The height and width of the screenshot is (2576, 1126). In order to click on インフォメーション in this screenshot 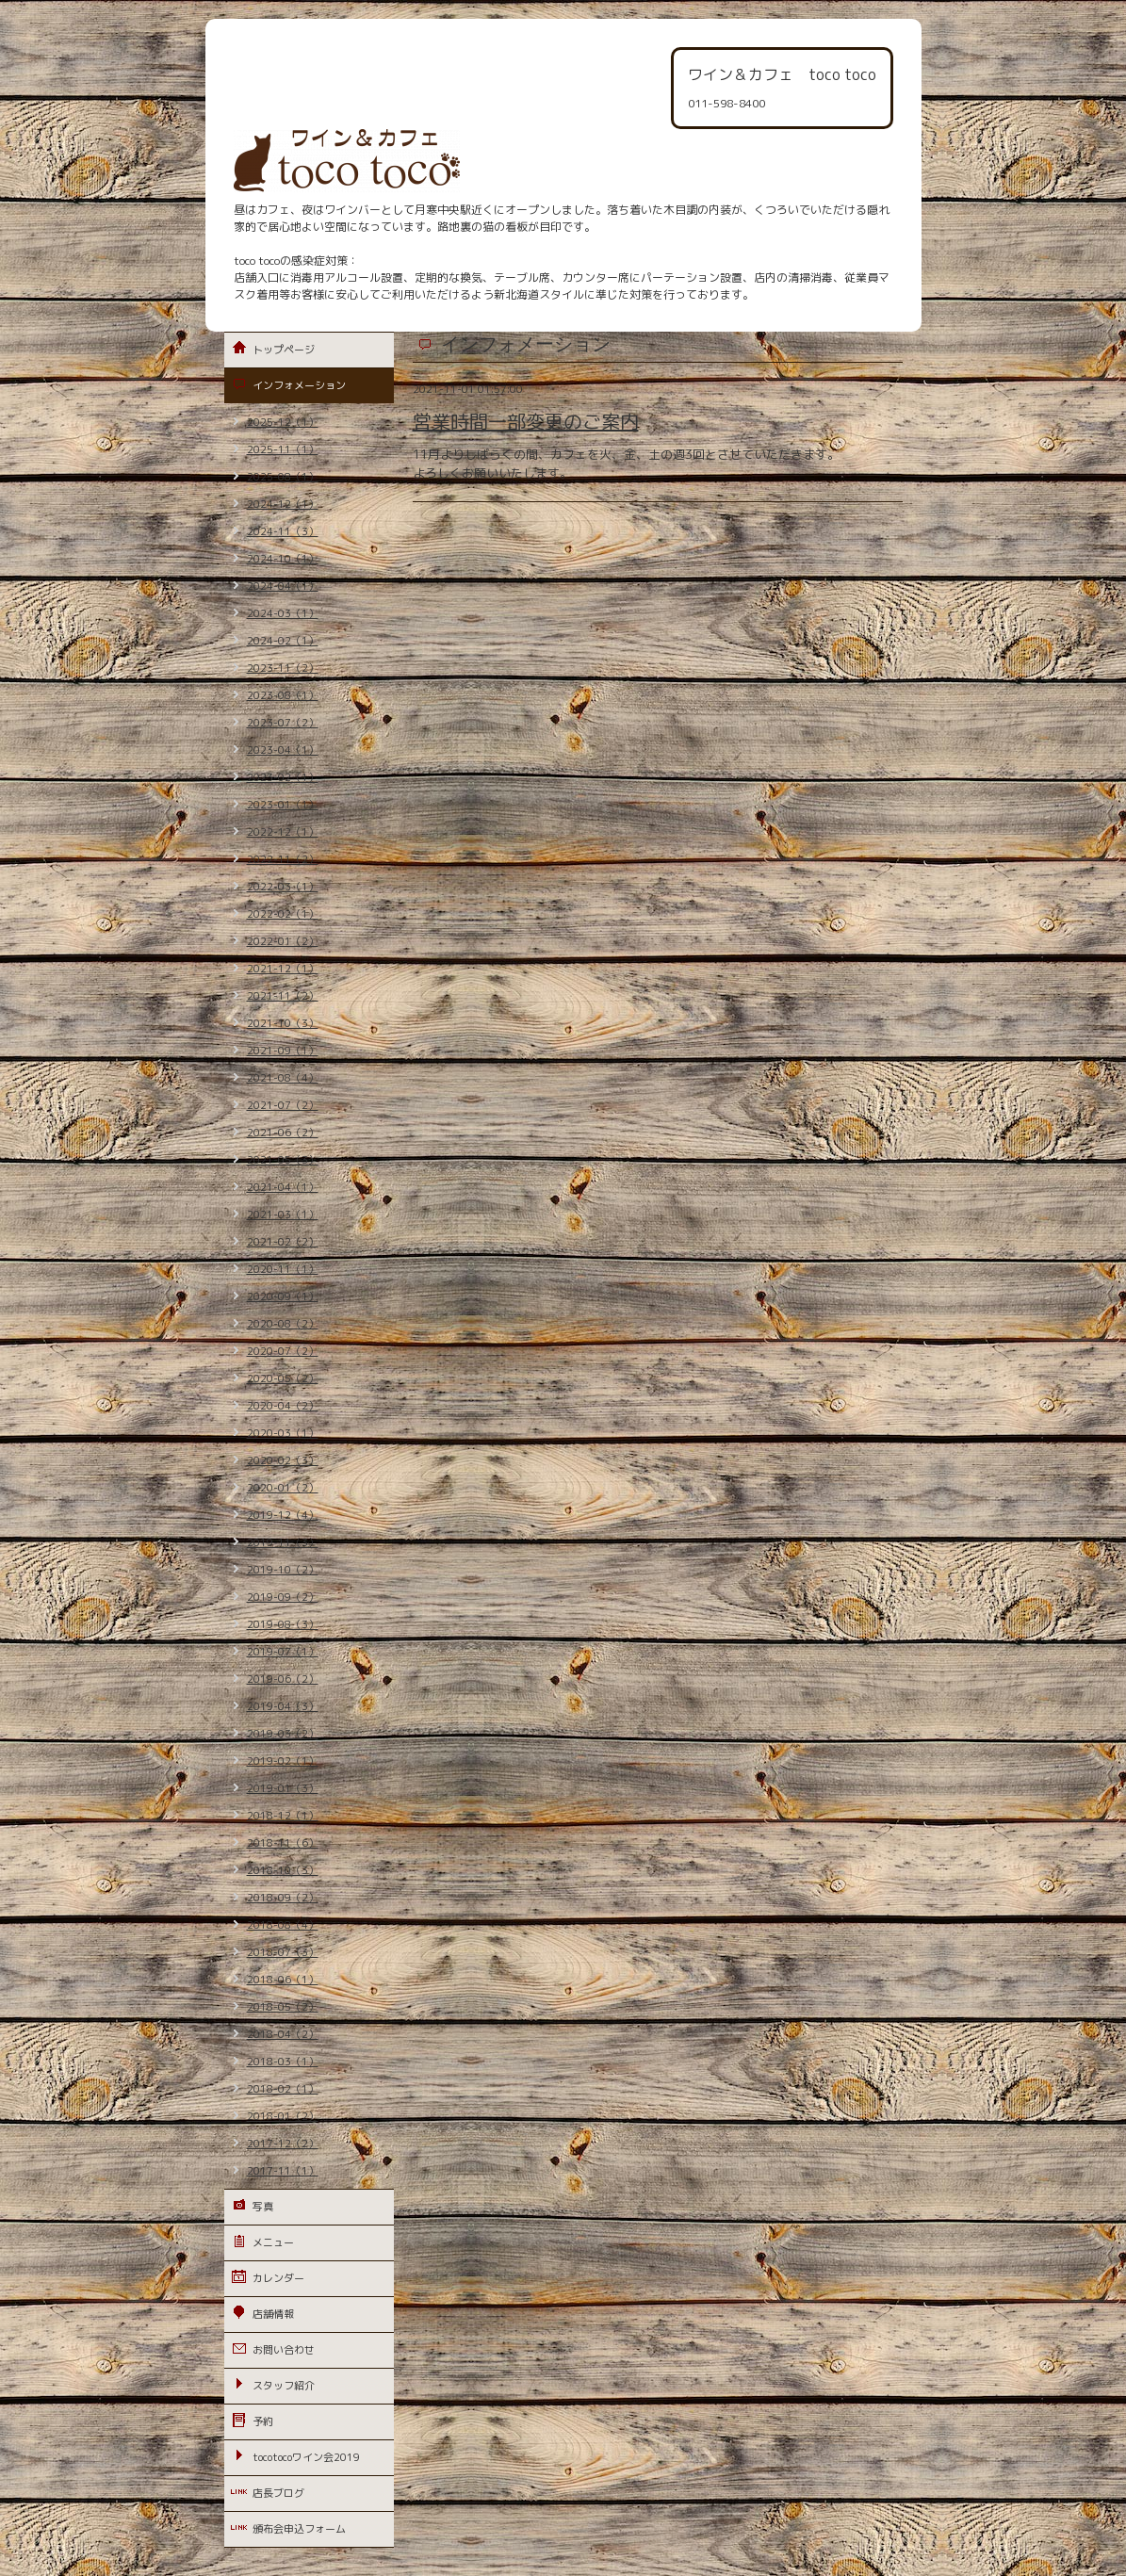, I will do `click(299, 385)`.